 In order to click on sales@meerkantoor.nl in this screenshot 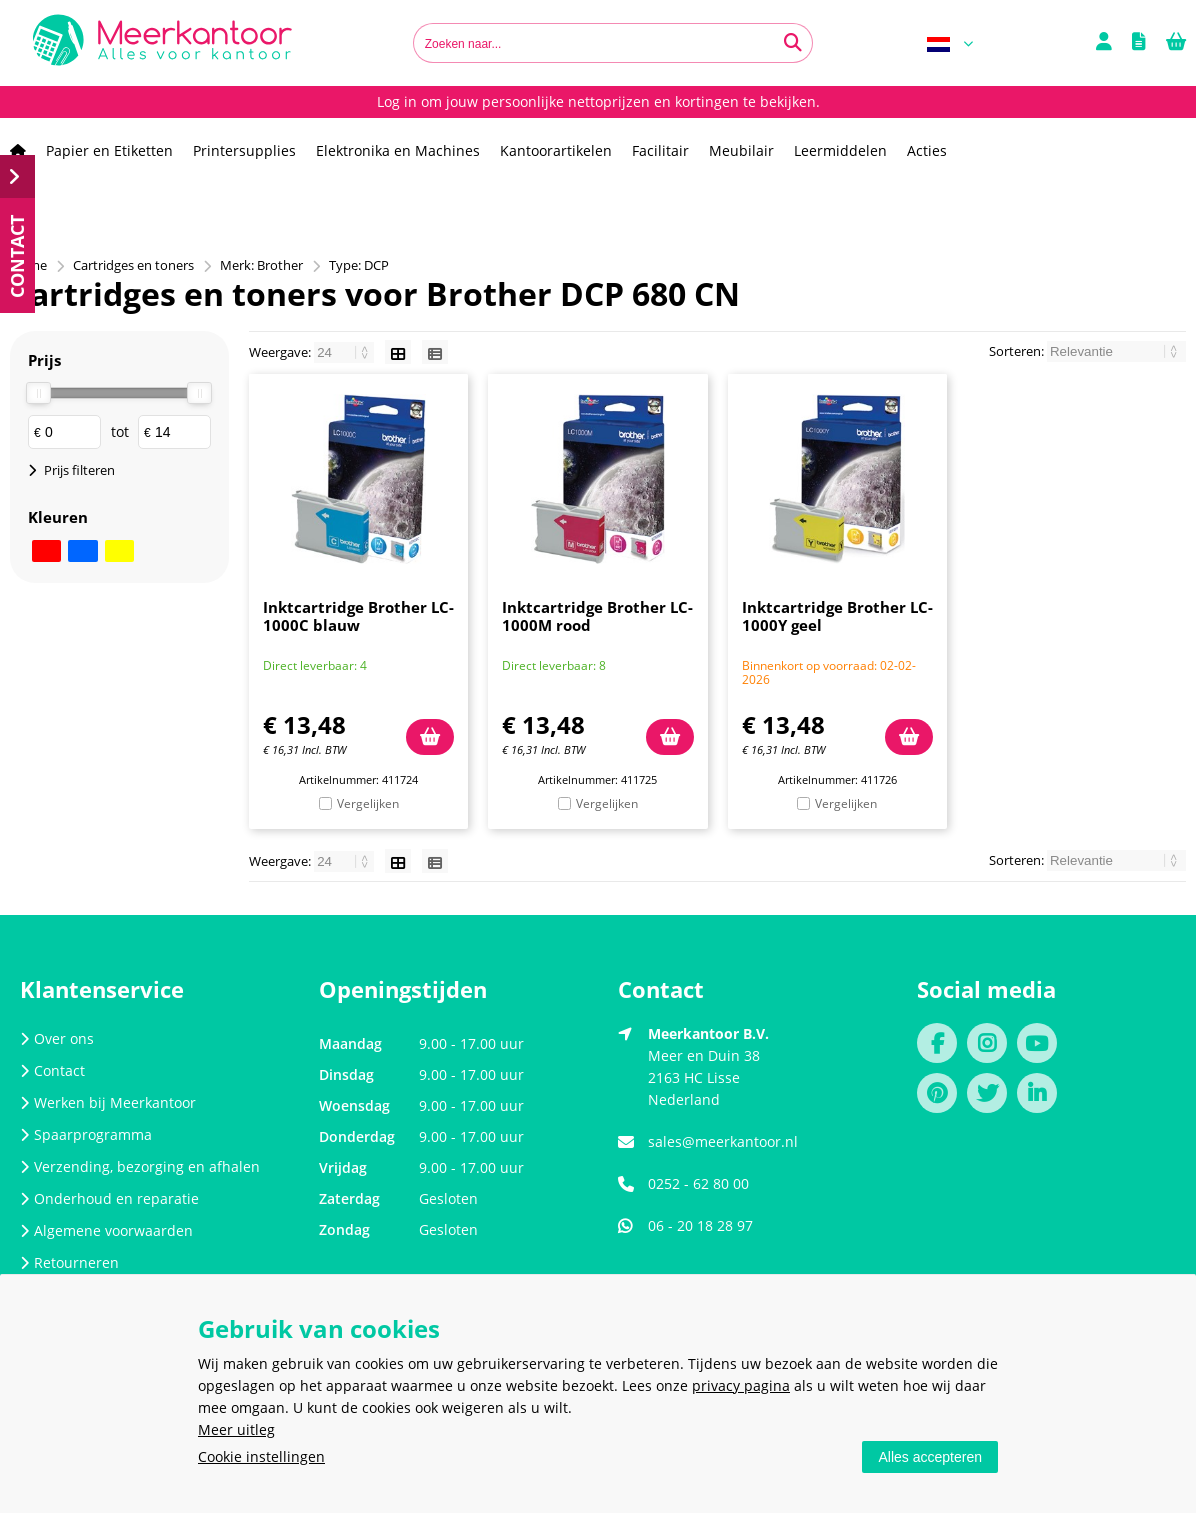, I will do `click(723, 1141)`.